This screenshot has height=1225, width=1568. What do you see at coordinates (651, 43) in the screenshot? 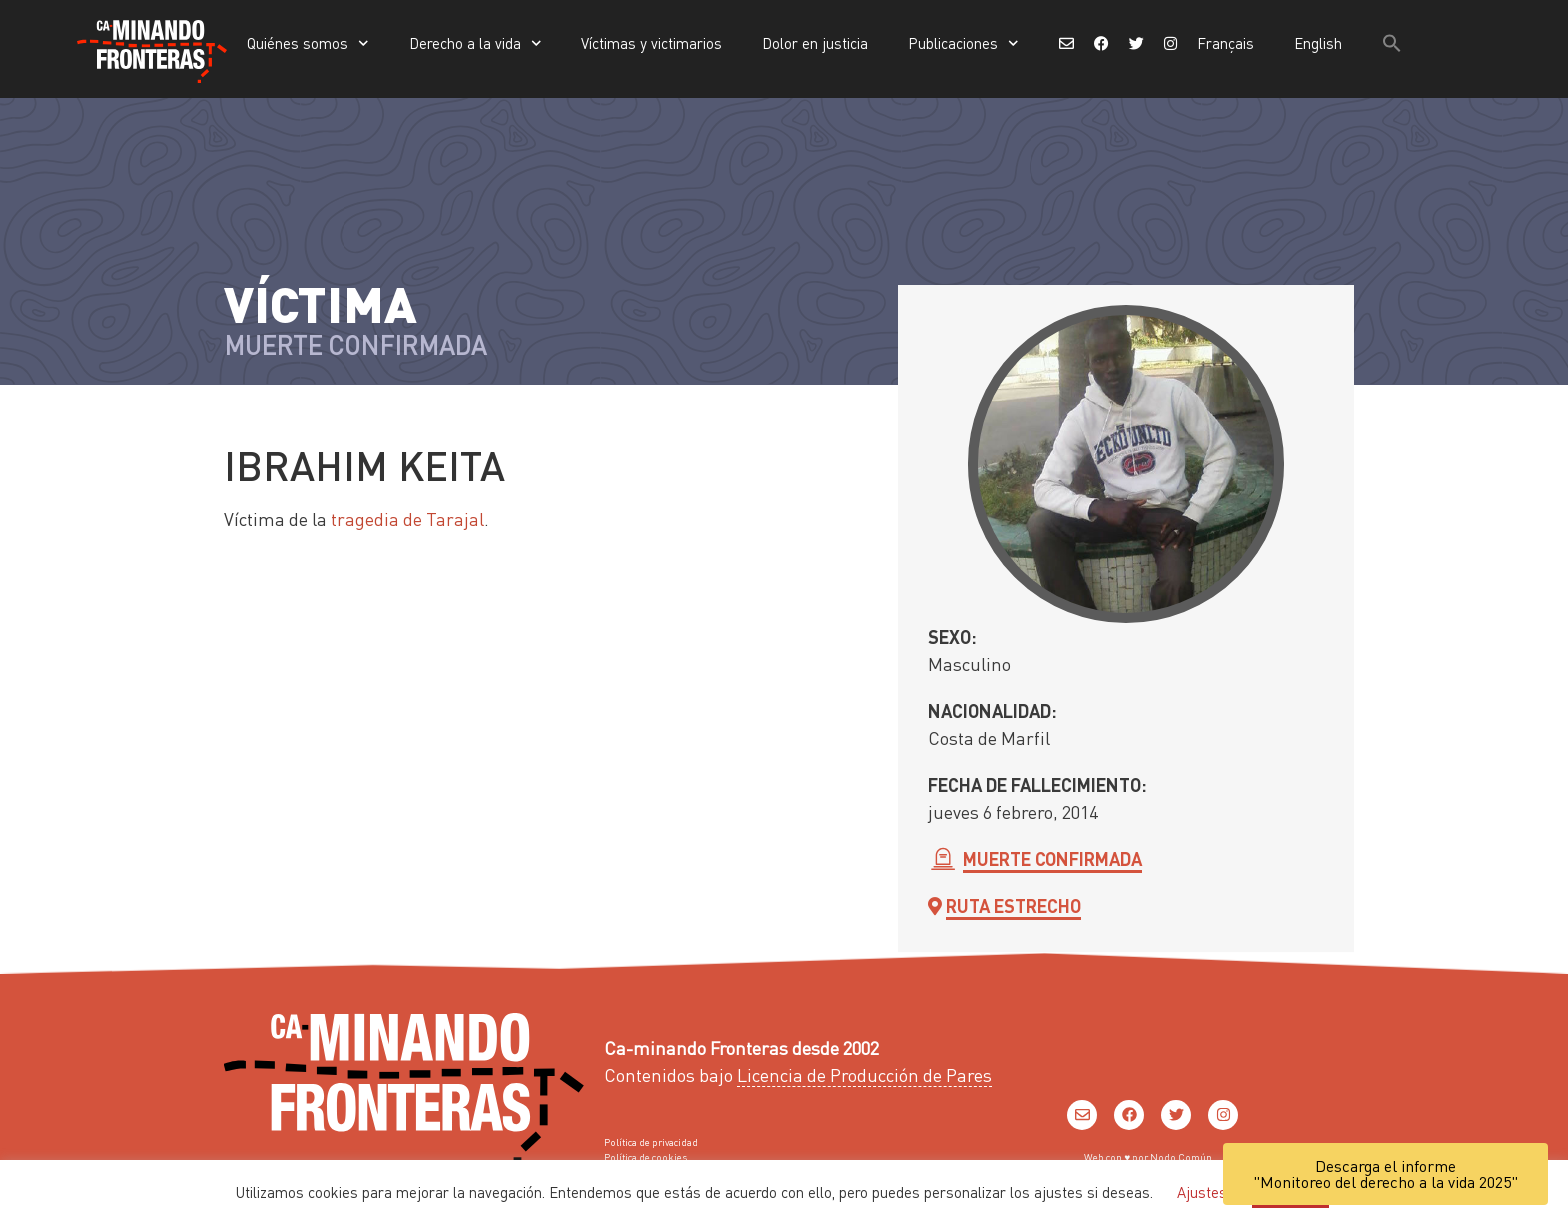
I see `Víctimas y victimarios` at bounding box center [651, 43].